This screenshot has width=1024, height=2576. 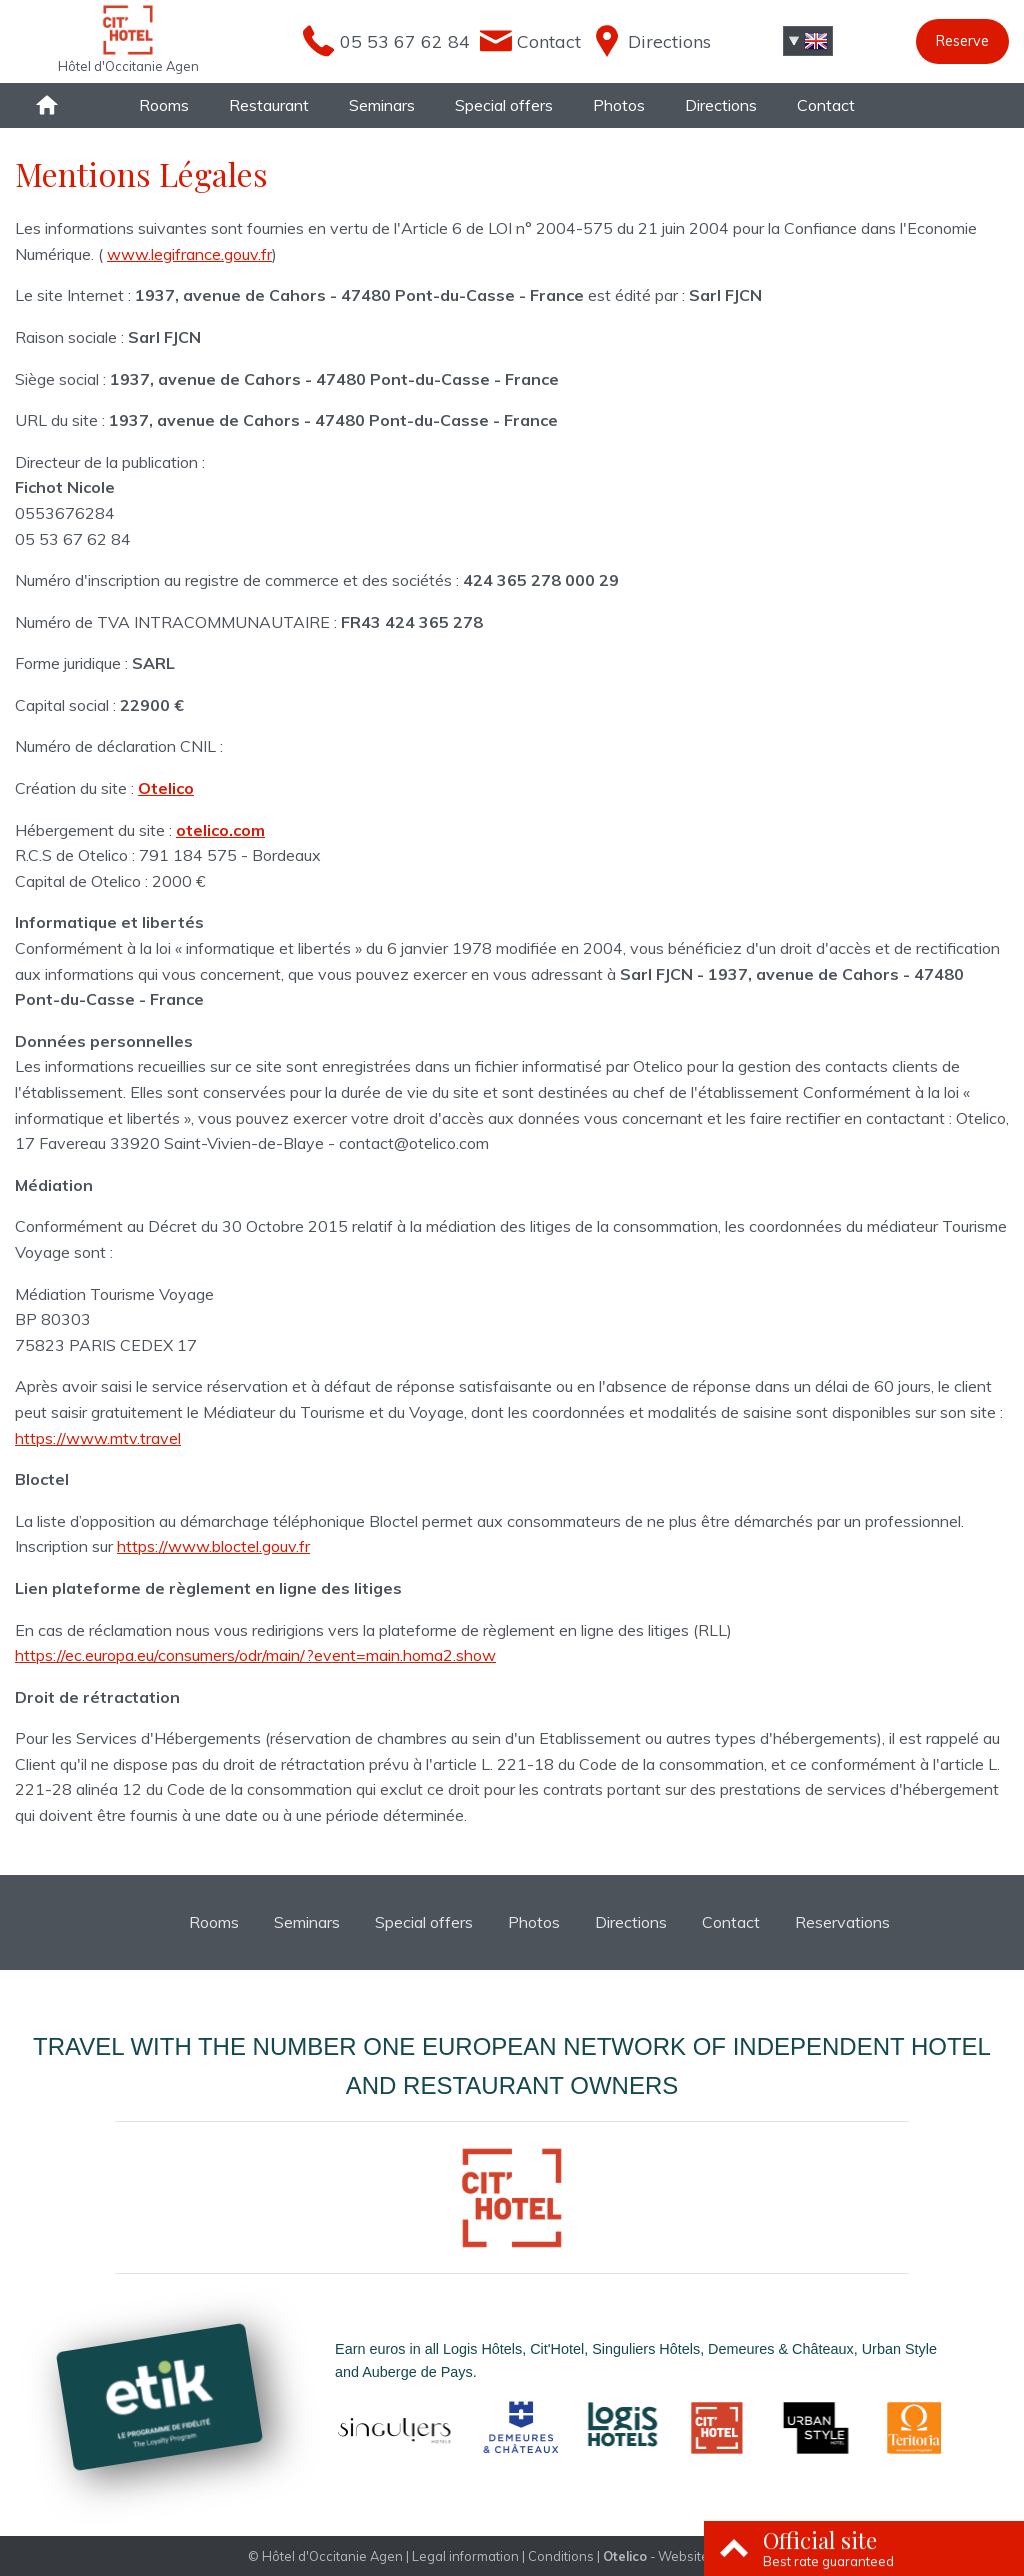 What do you see at coordinates (255, 1655) in the screenshot?
I see `https://ec.europa.eu/consumers/odr/main/?event=main.homa2.show` at bounding box center [255, 1655].